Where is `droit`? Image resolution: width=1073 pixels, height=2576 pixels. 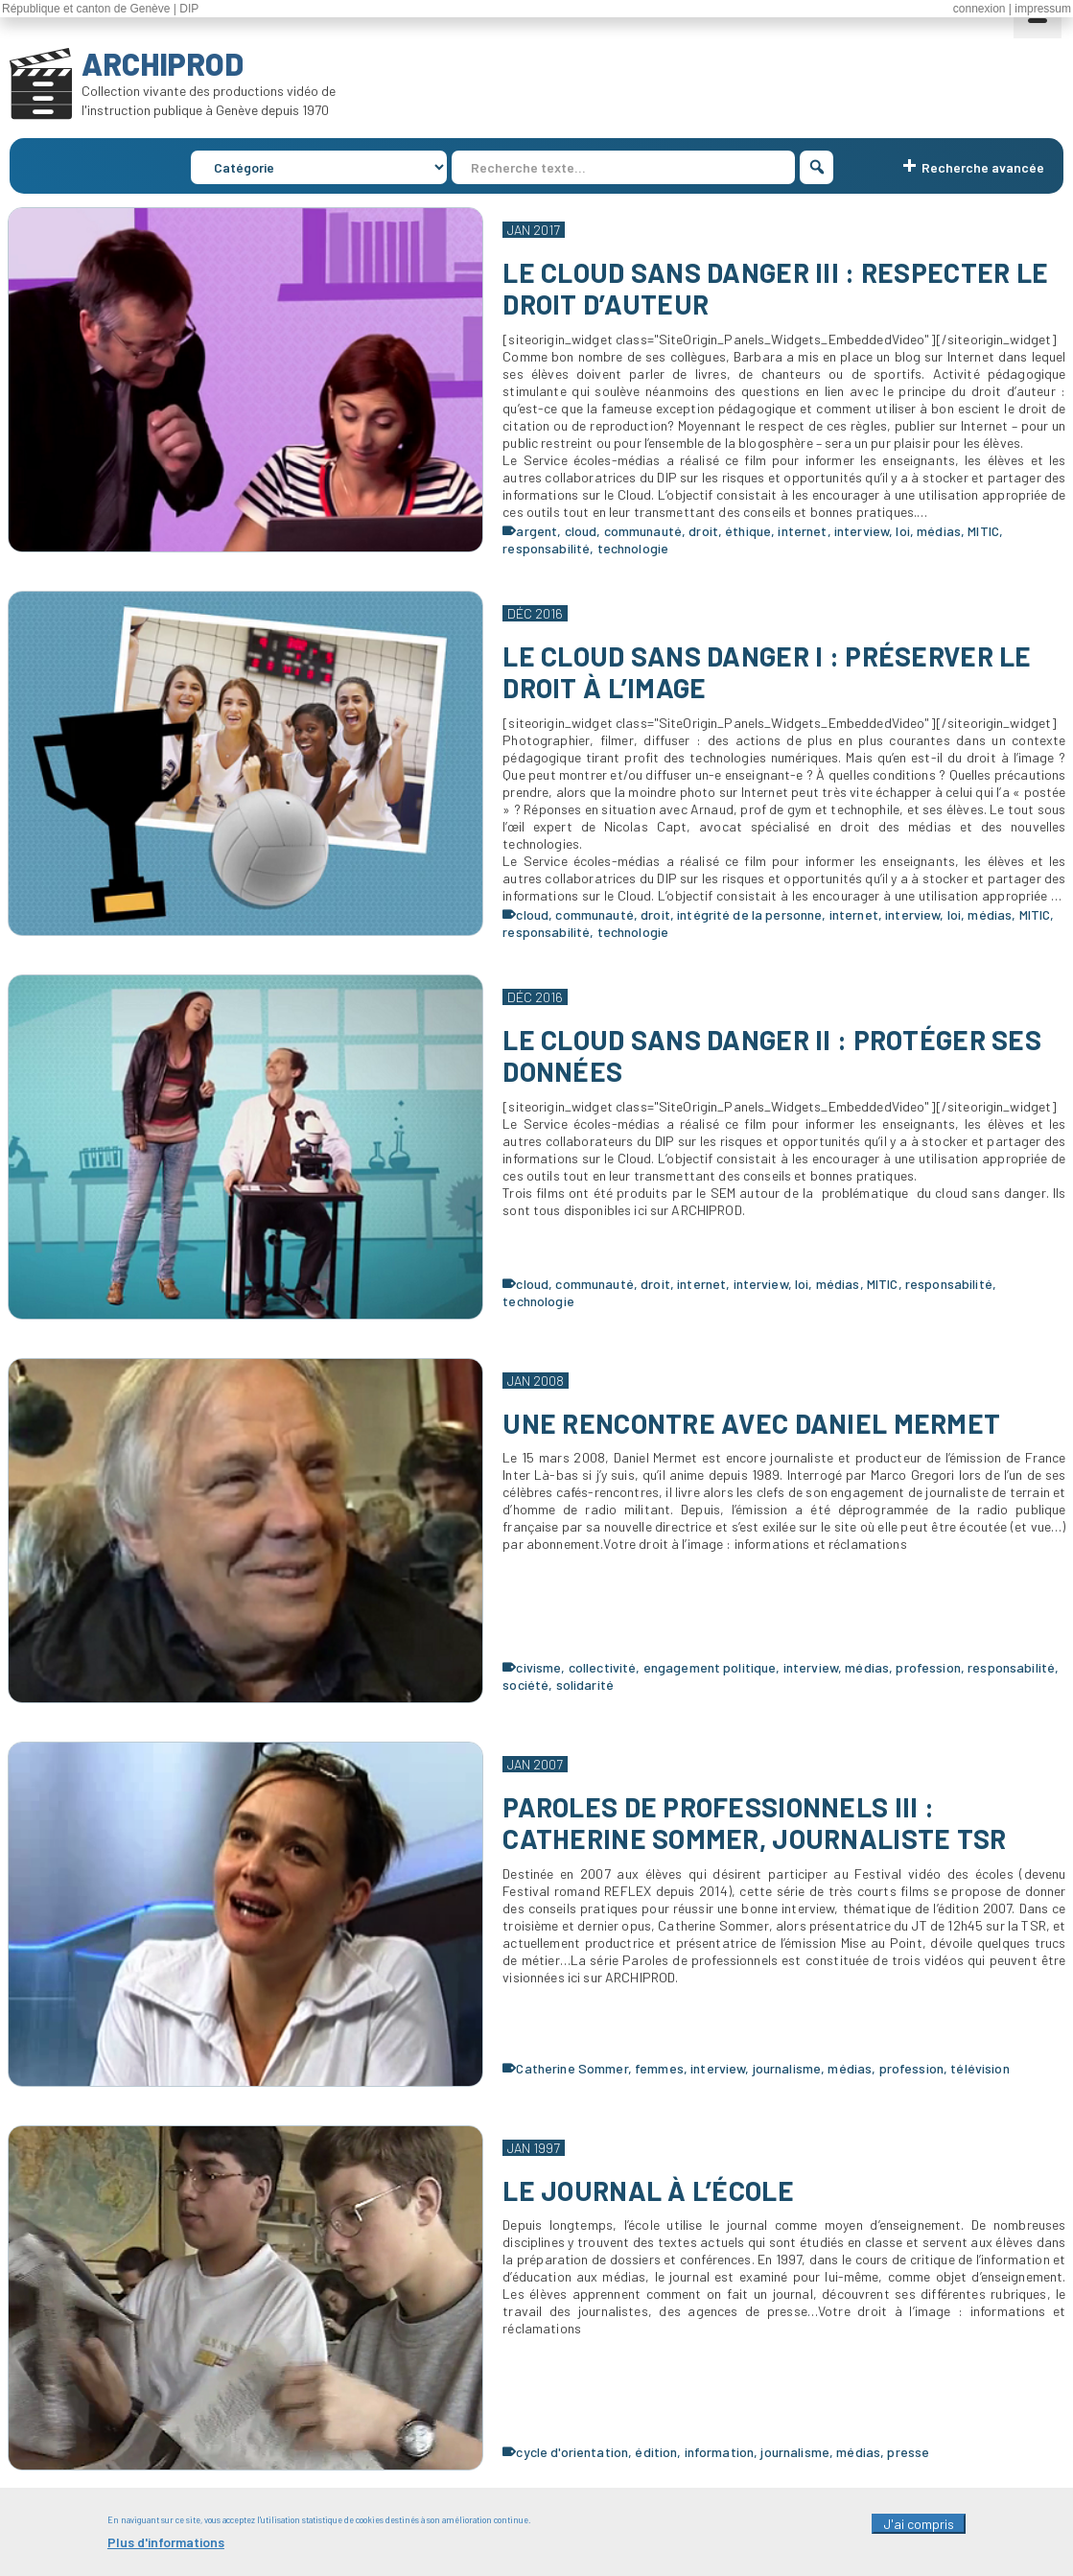 droit is located at coordinates (703, 531).